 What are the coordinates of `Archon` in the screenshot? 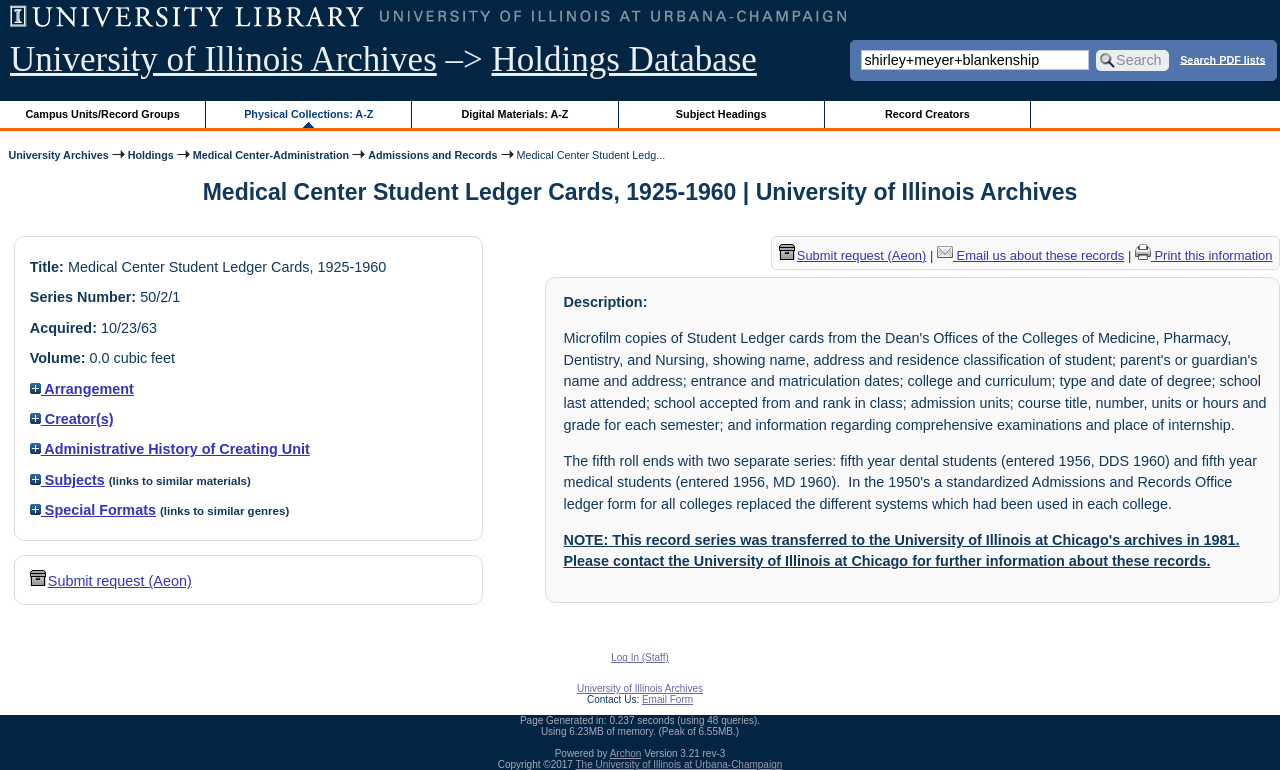 It's located at (626, 753).